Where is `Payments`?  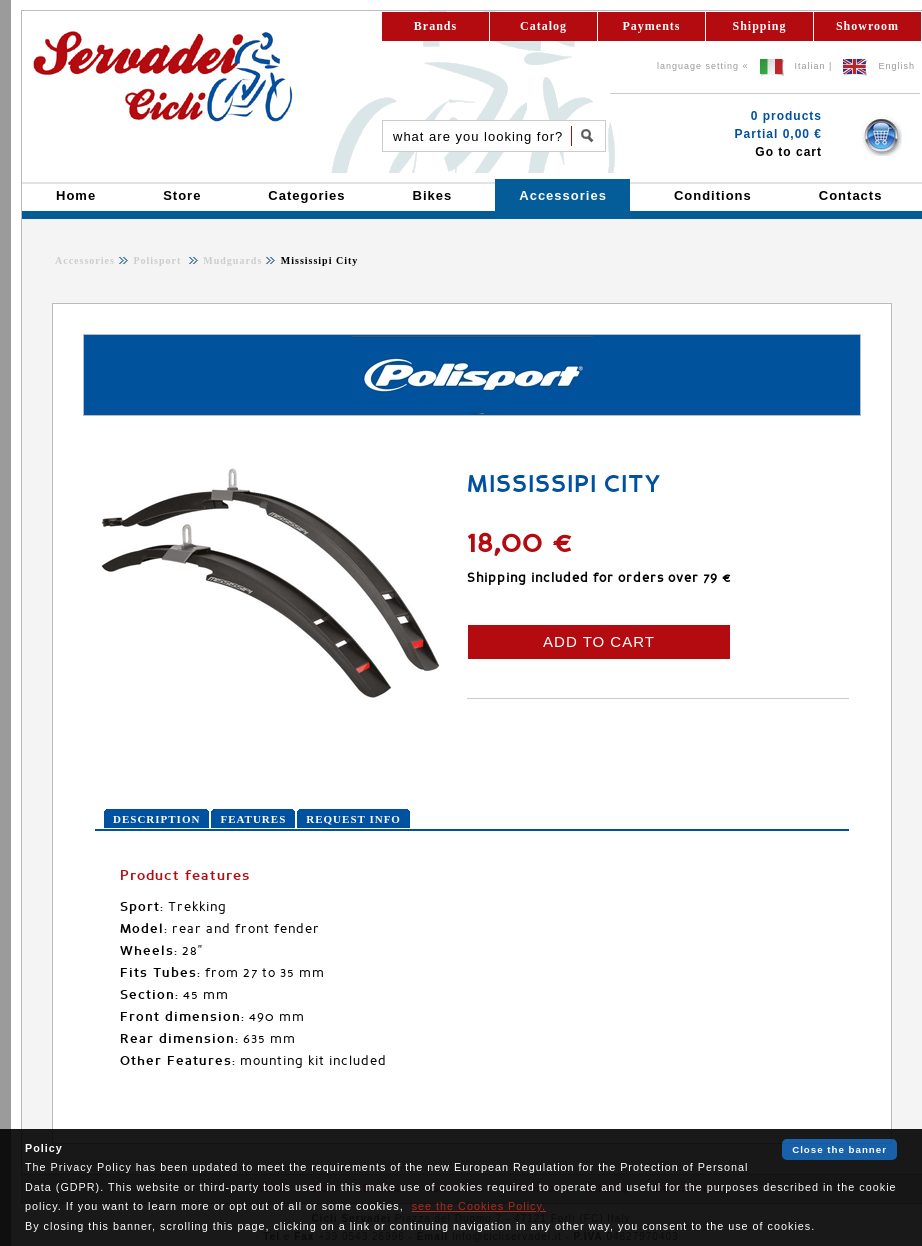 Payments is located at coordinates (652, 26).